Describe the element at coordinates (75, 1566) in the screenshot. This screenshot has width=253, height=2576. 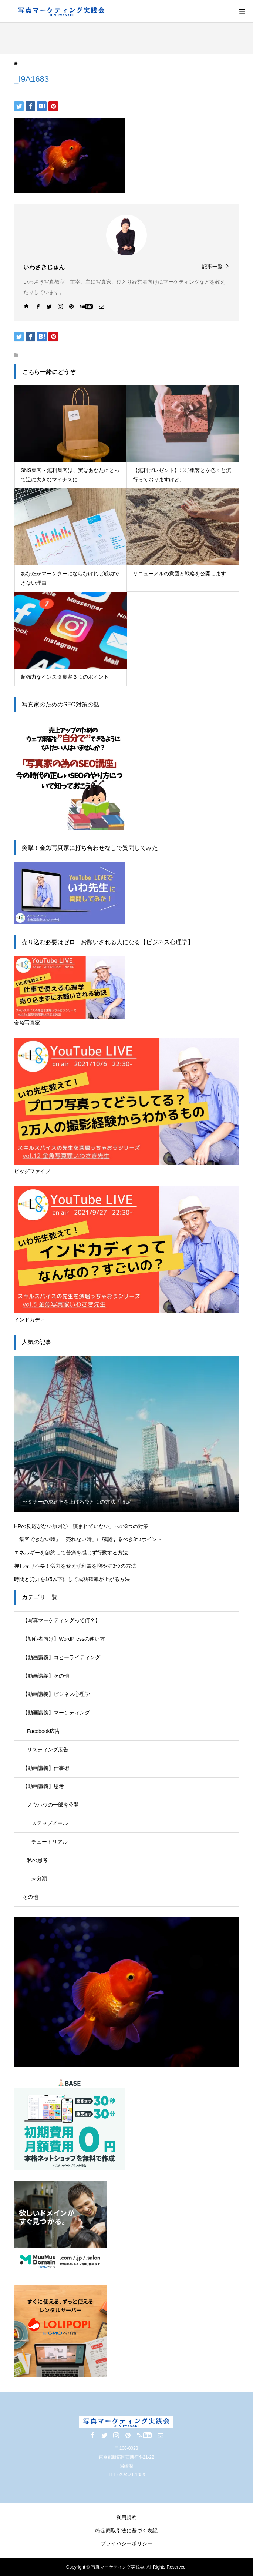
I see `押し売り不要！労力を変えず利益を増やす3つの方法` at that location.